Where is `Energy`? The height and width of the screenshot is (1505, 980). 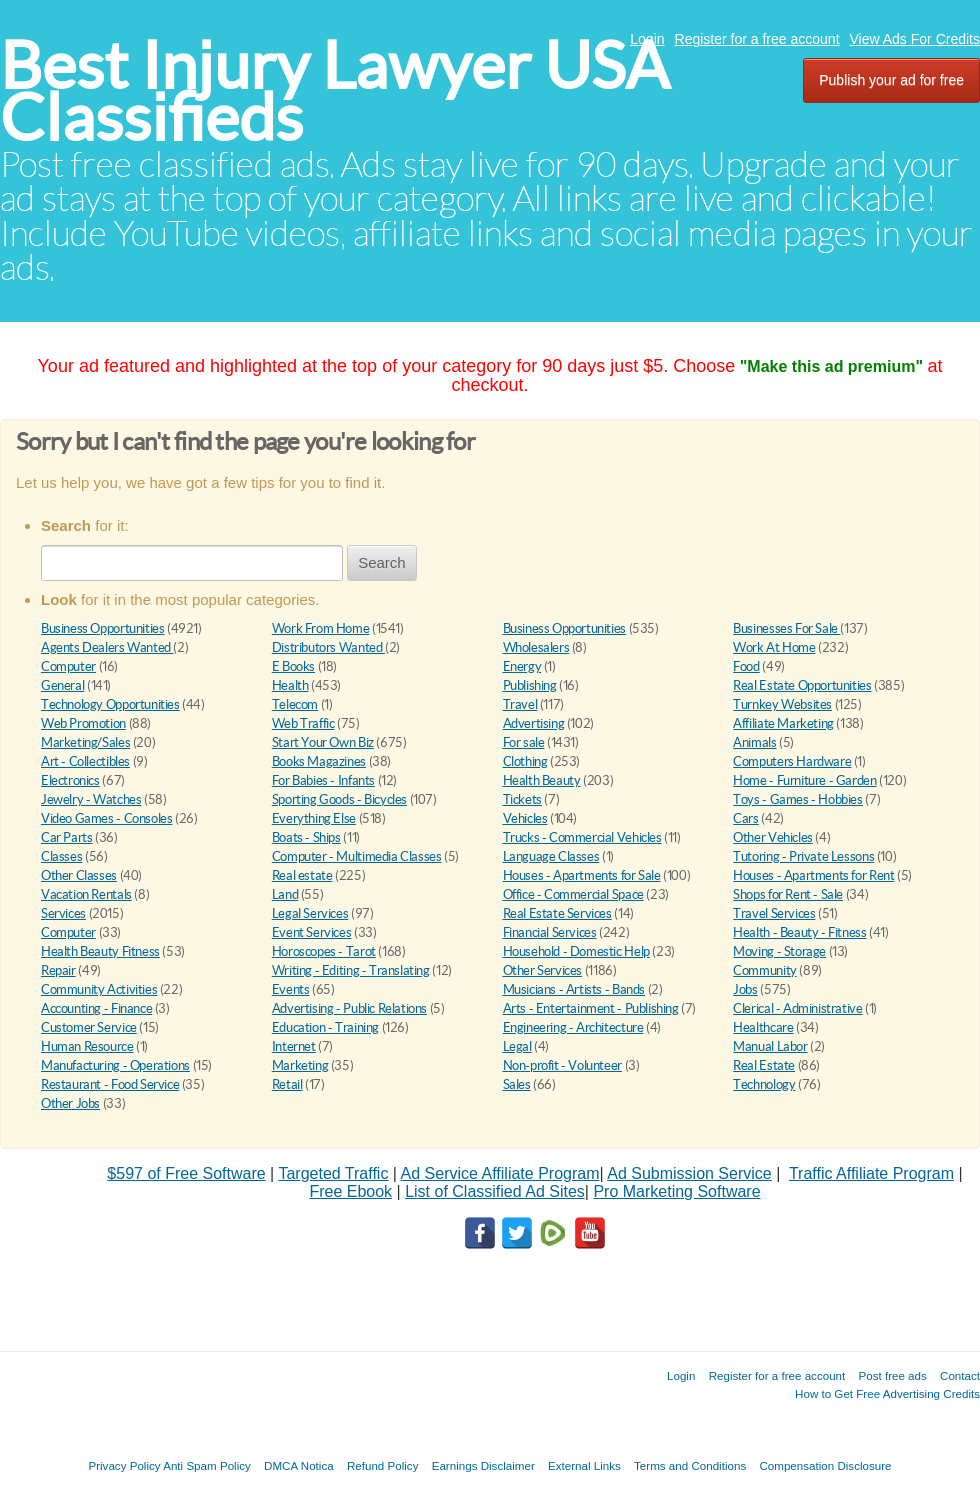
Energy is located at coordinates (522, 666).